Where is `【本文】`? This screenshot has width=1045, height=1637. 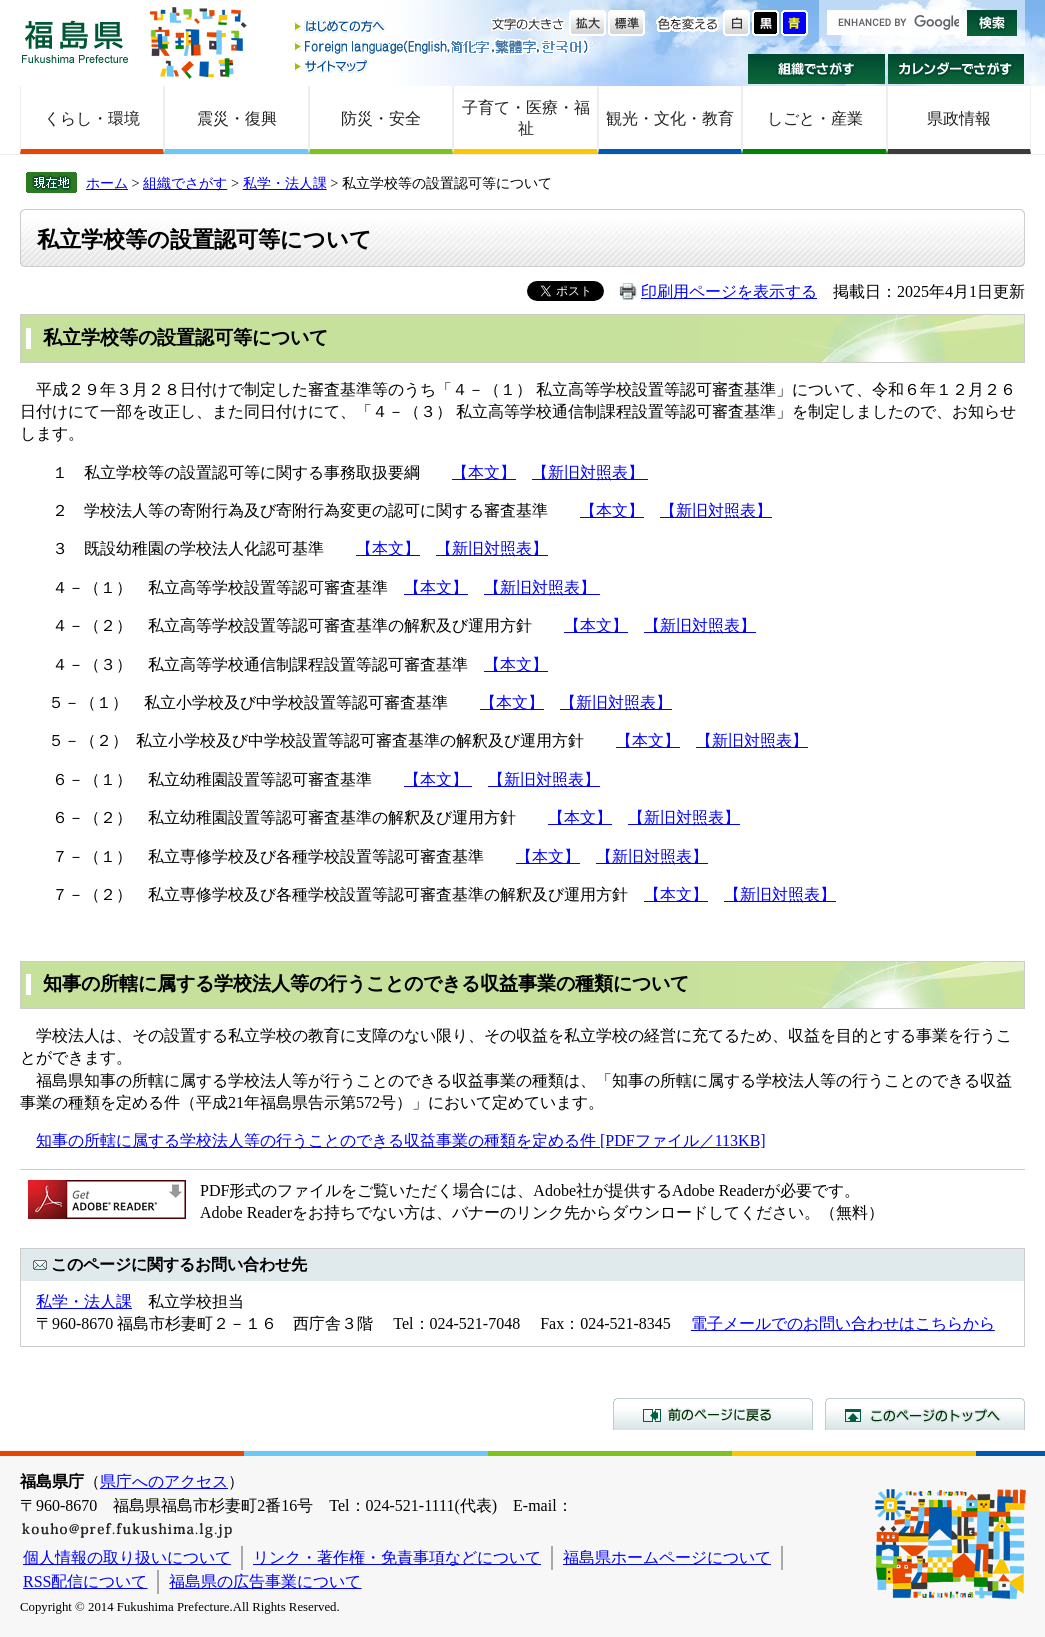
【本文】 is located at coordinates (484, 472).